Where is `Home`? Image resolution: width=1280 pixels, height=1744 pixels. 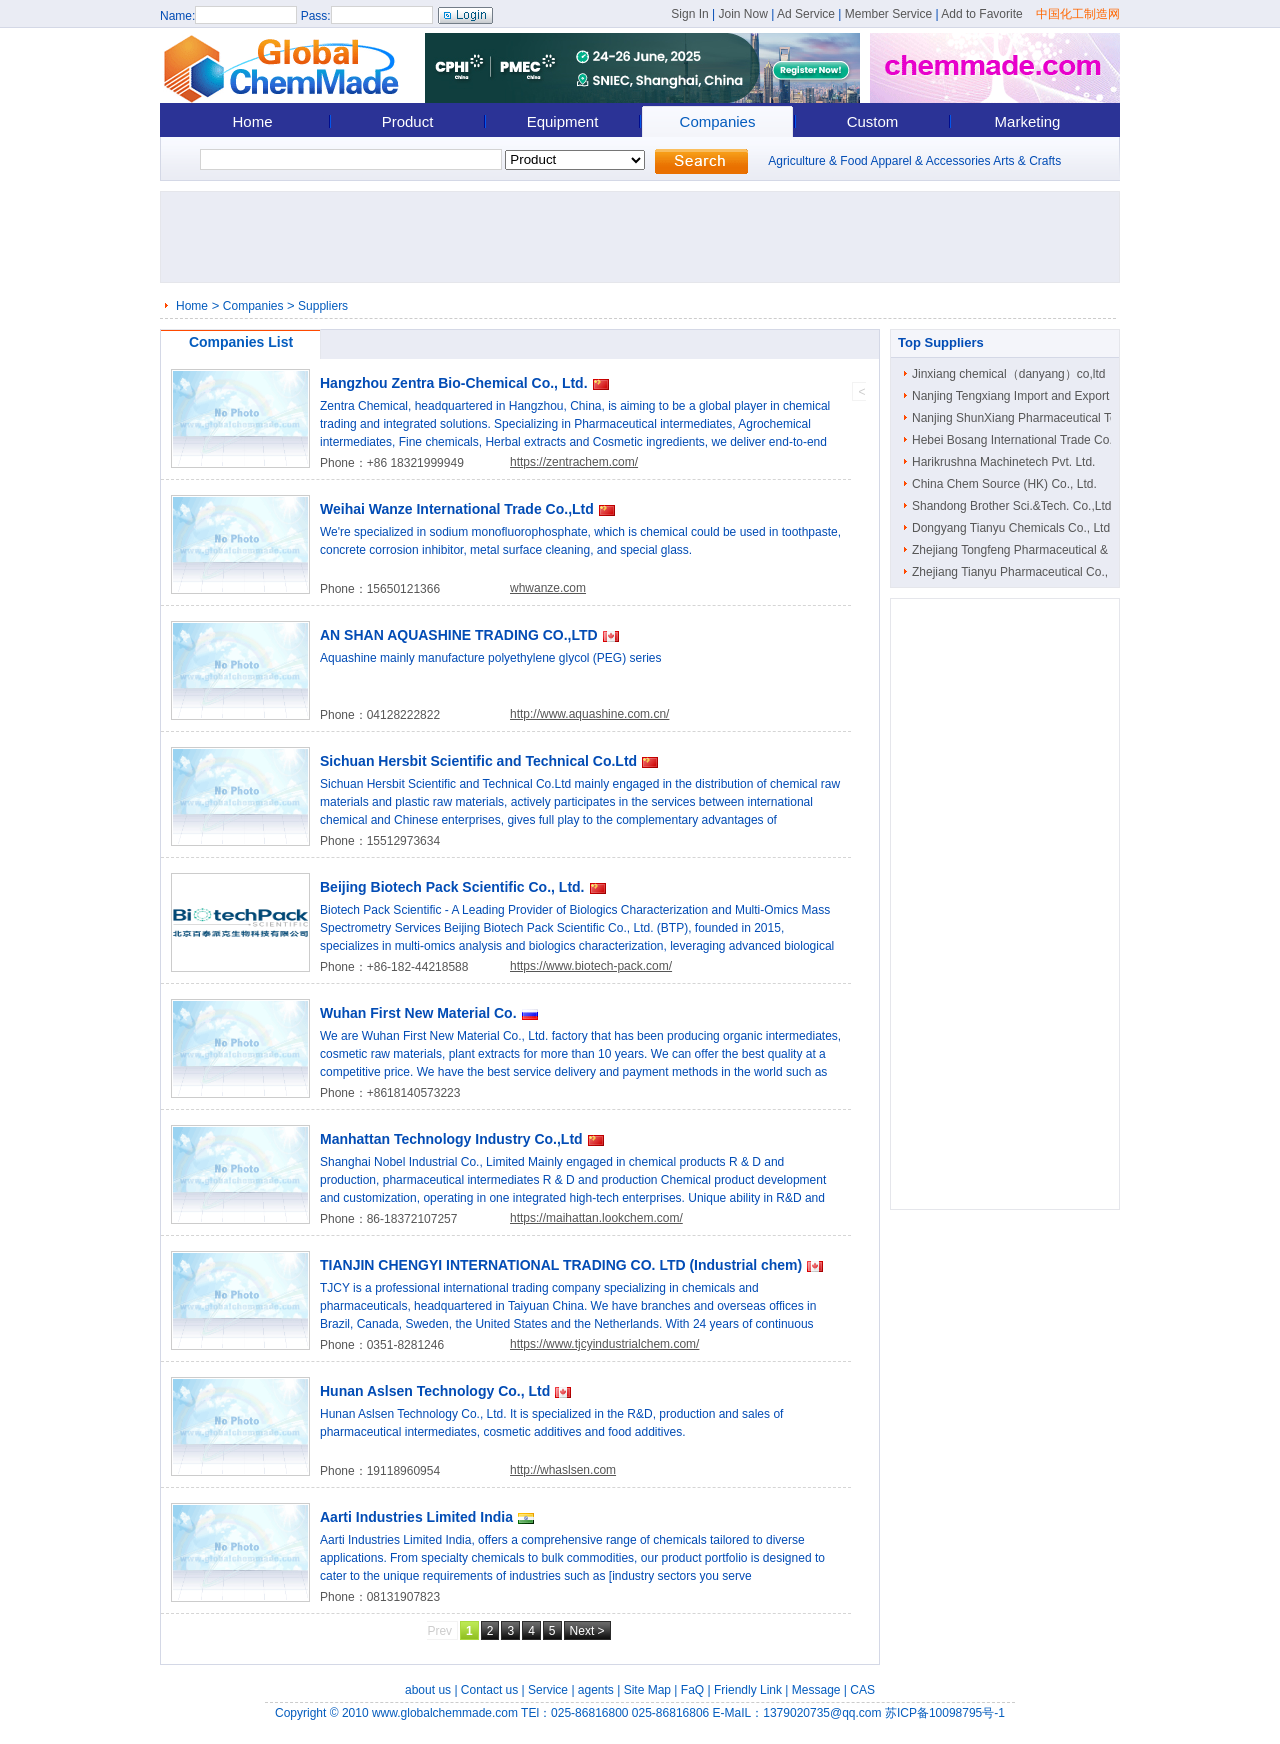
Home is located at coordinates (252, 121).